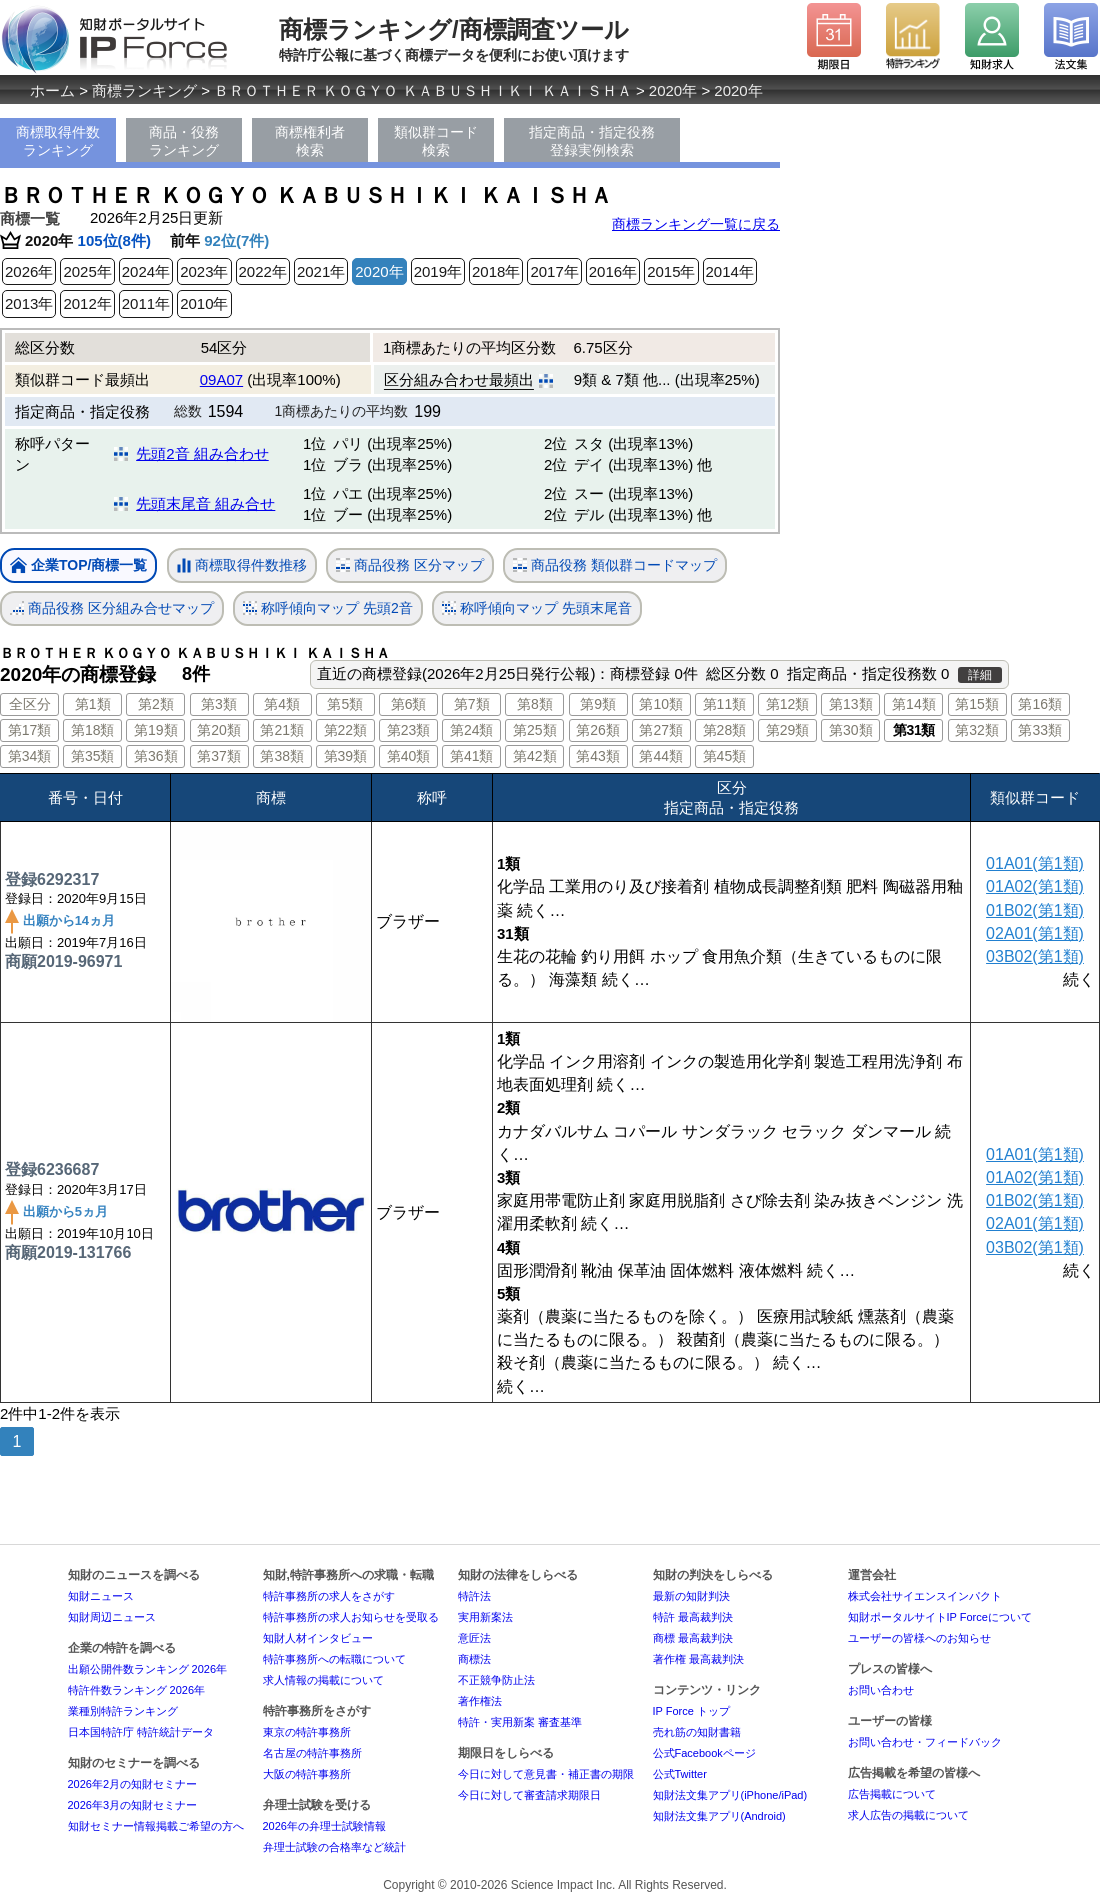  Describe the element at coordinates (919, 1638) in the screenshot. I see `ユーザーの皆様へのお知らせ` at that location.